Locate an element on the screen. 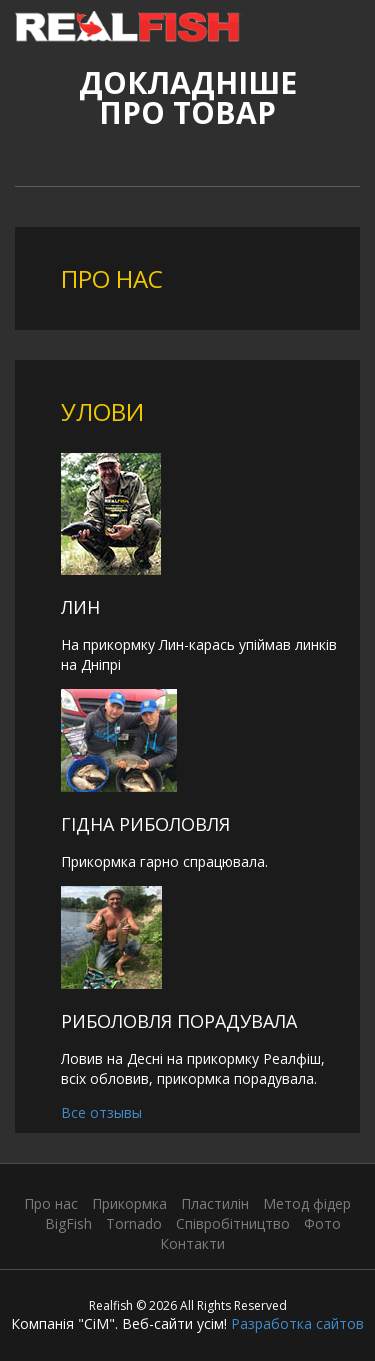 The height and width of the screenshot is (1361, 375). Разработка сайтов is located at coordinates (297, 1323).